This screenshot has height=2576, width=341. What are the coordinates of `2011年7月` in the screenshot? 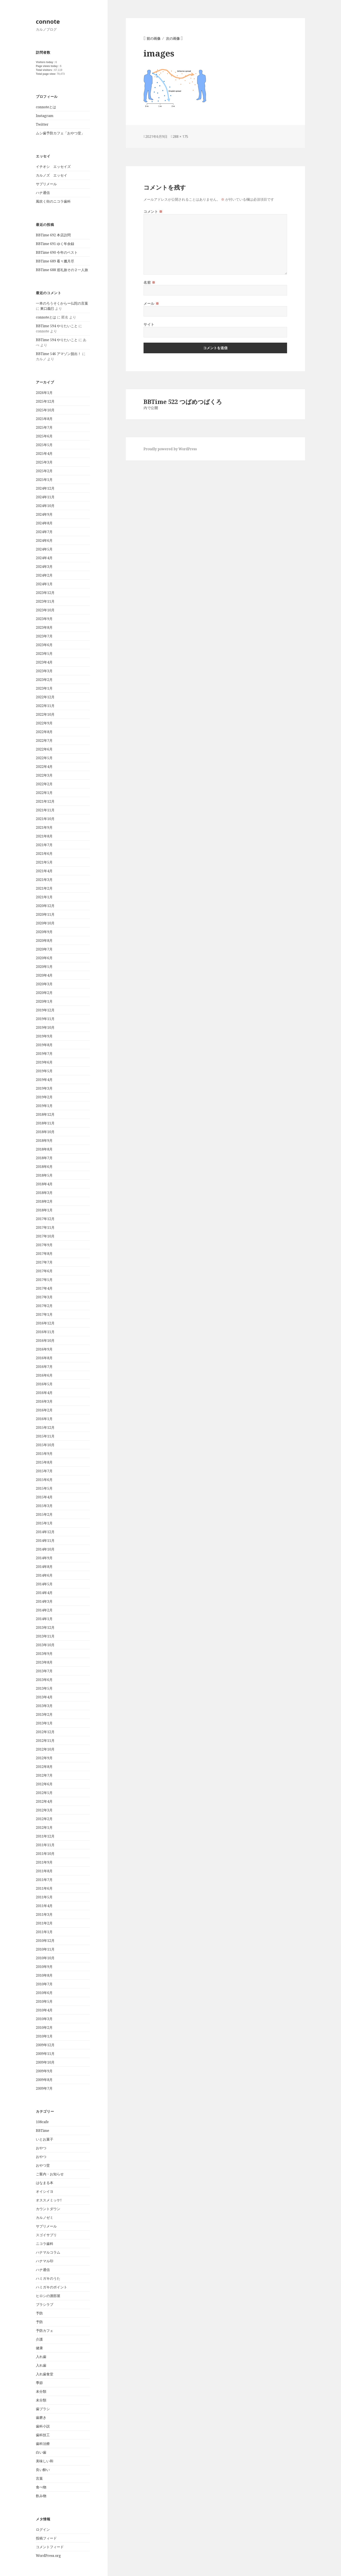 It's located at (44, 1879).